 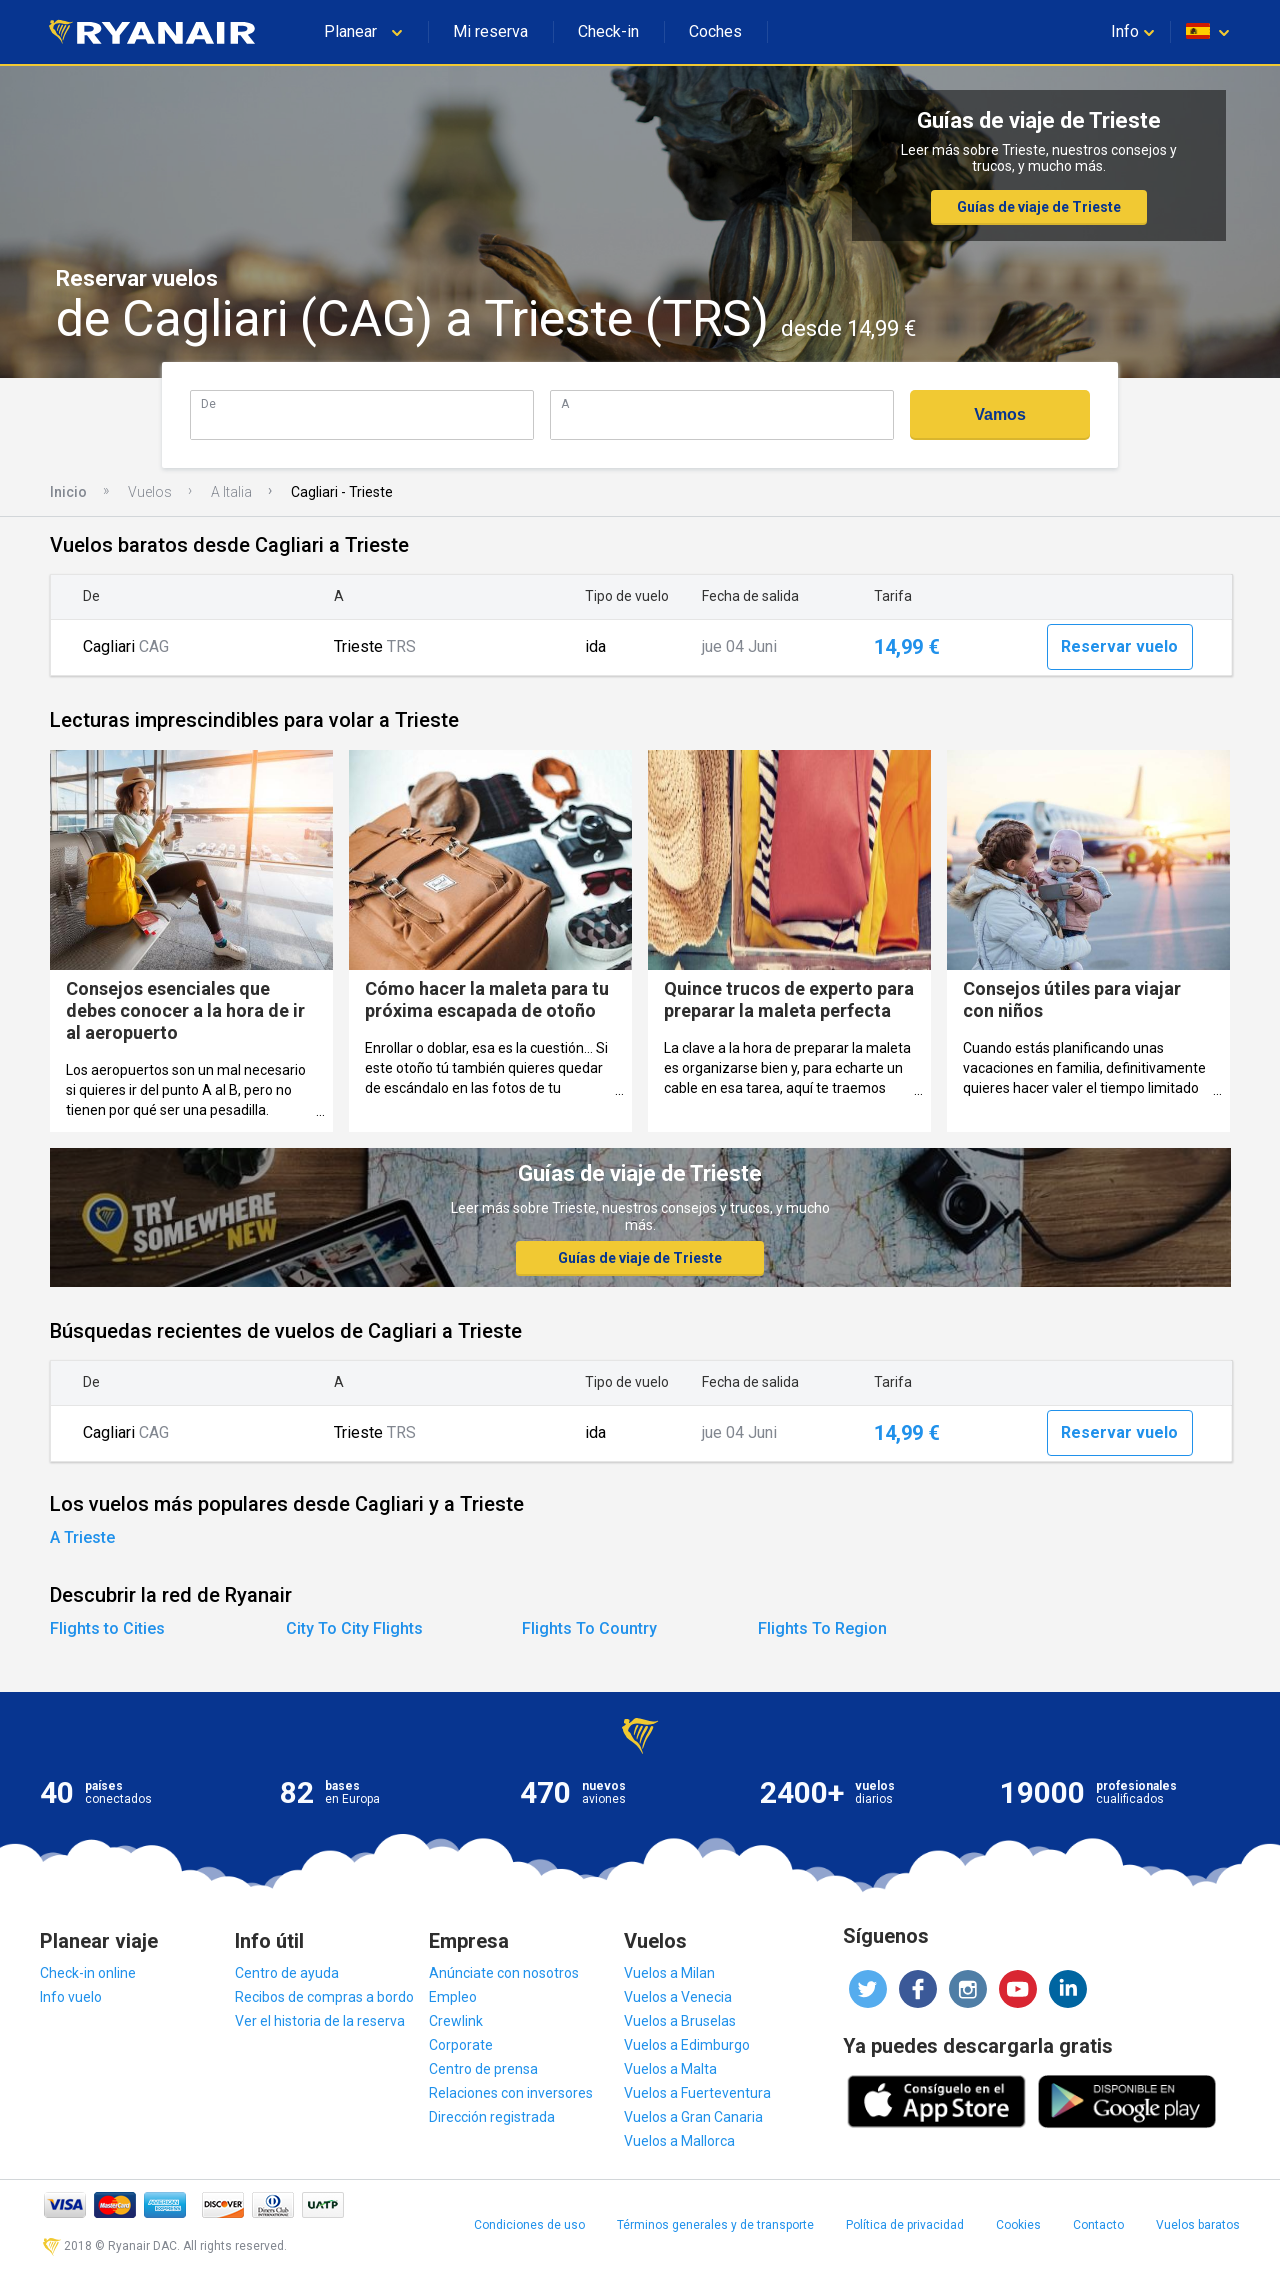 What do you see at coordinates (1119, 646) in the screenshot?
I see `Reservar vuelo` at bounding box center [1119, 646].